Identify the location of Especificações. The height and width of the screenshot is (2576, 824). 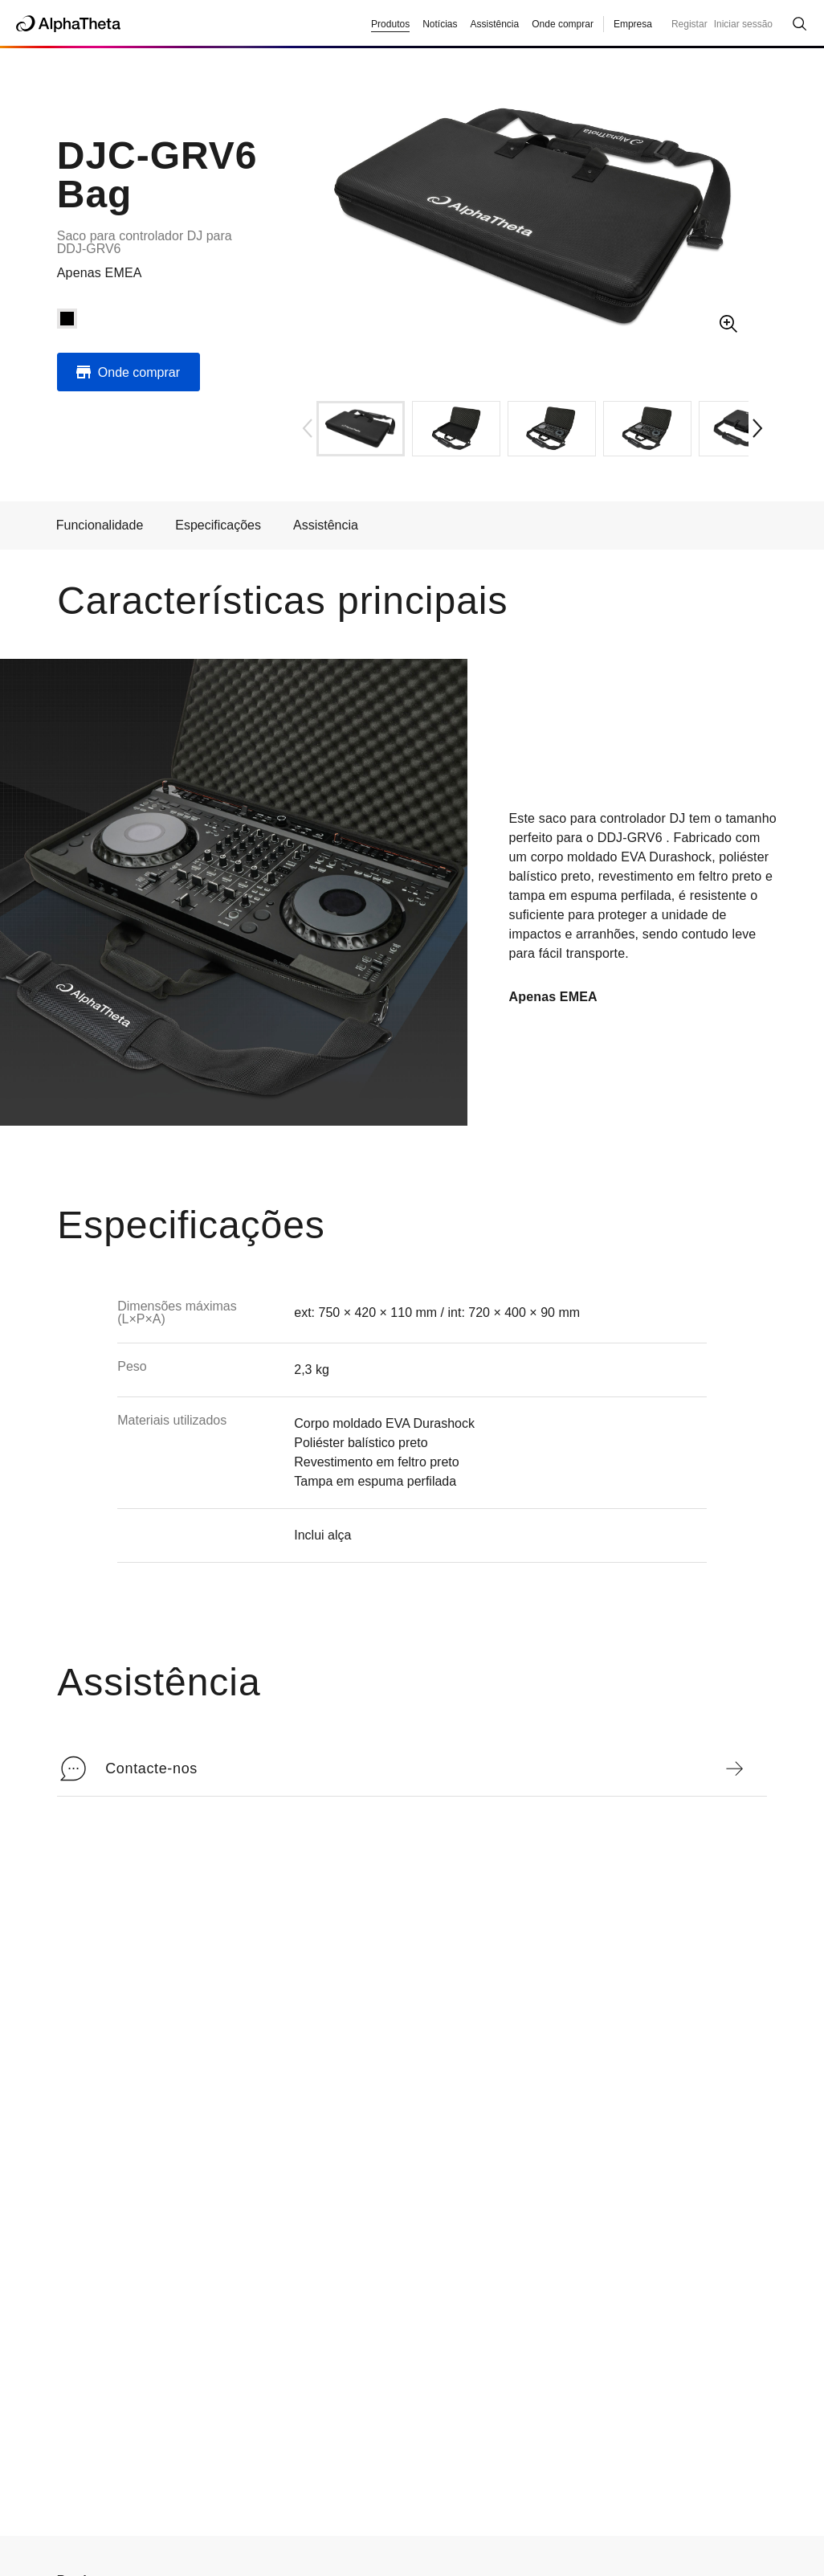
(218, 525).